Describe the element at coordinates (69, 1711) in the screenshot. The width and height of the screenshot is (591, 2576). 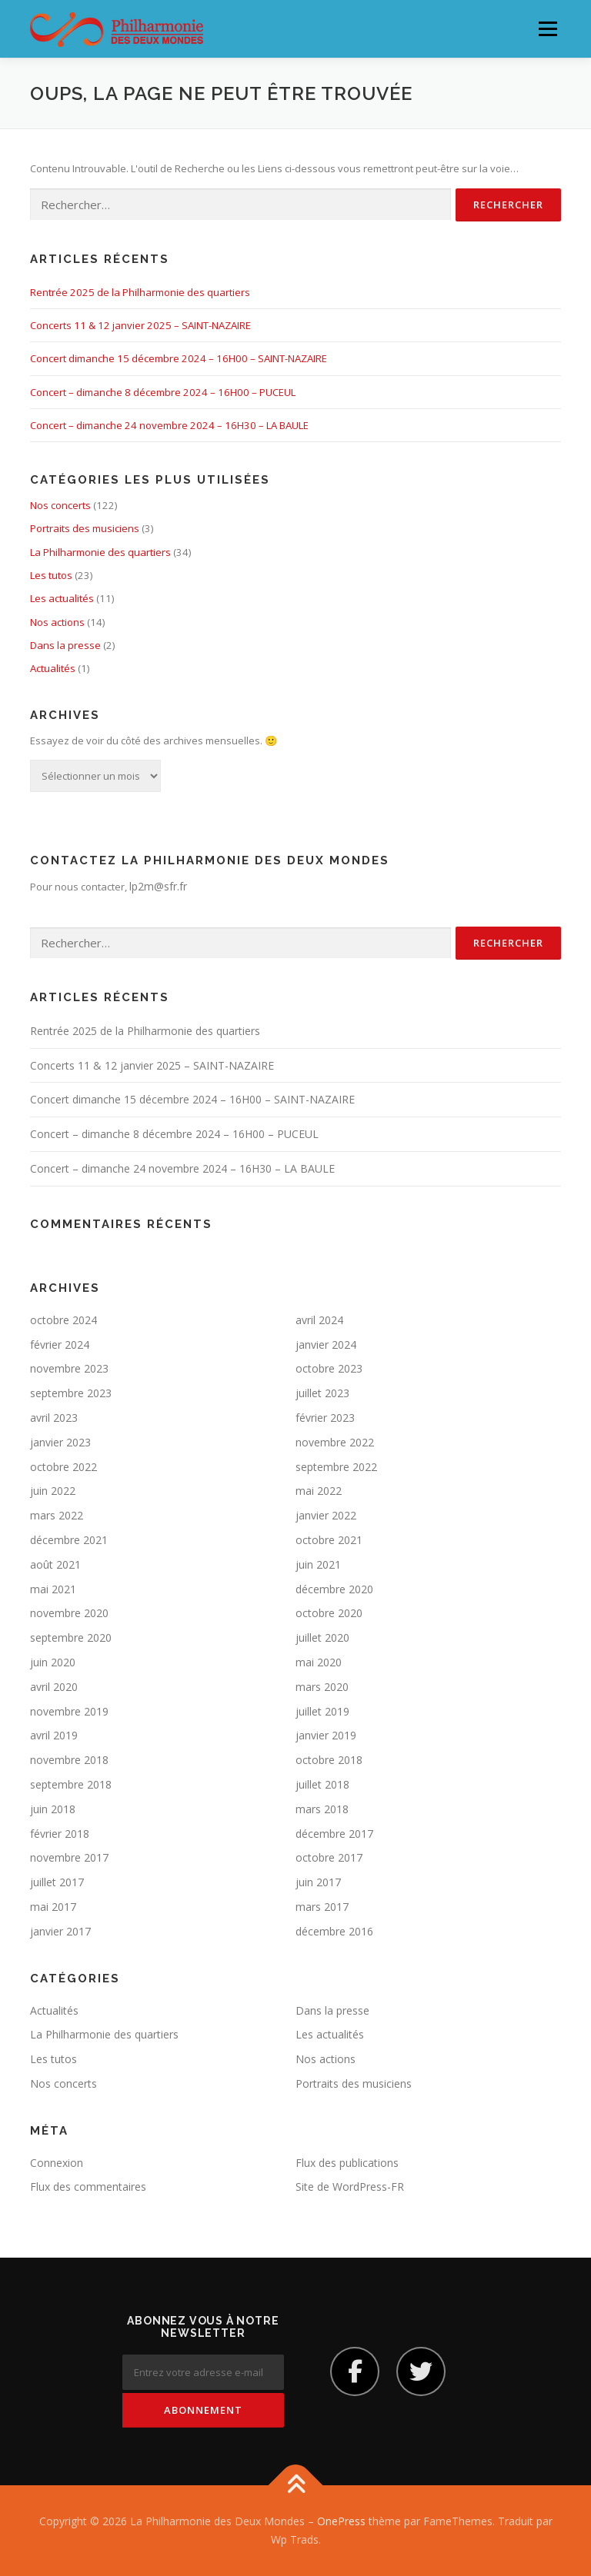
I see `novembre 2019` at that location.